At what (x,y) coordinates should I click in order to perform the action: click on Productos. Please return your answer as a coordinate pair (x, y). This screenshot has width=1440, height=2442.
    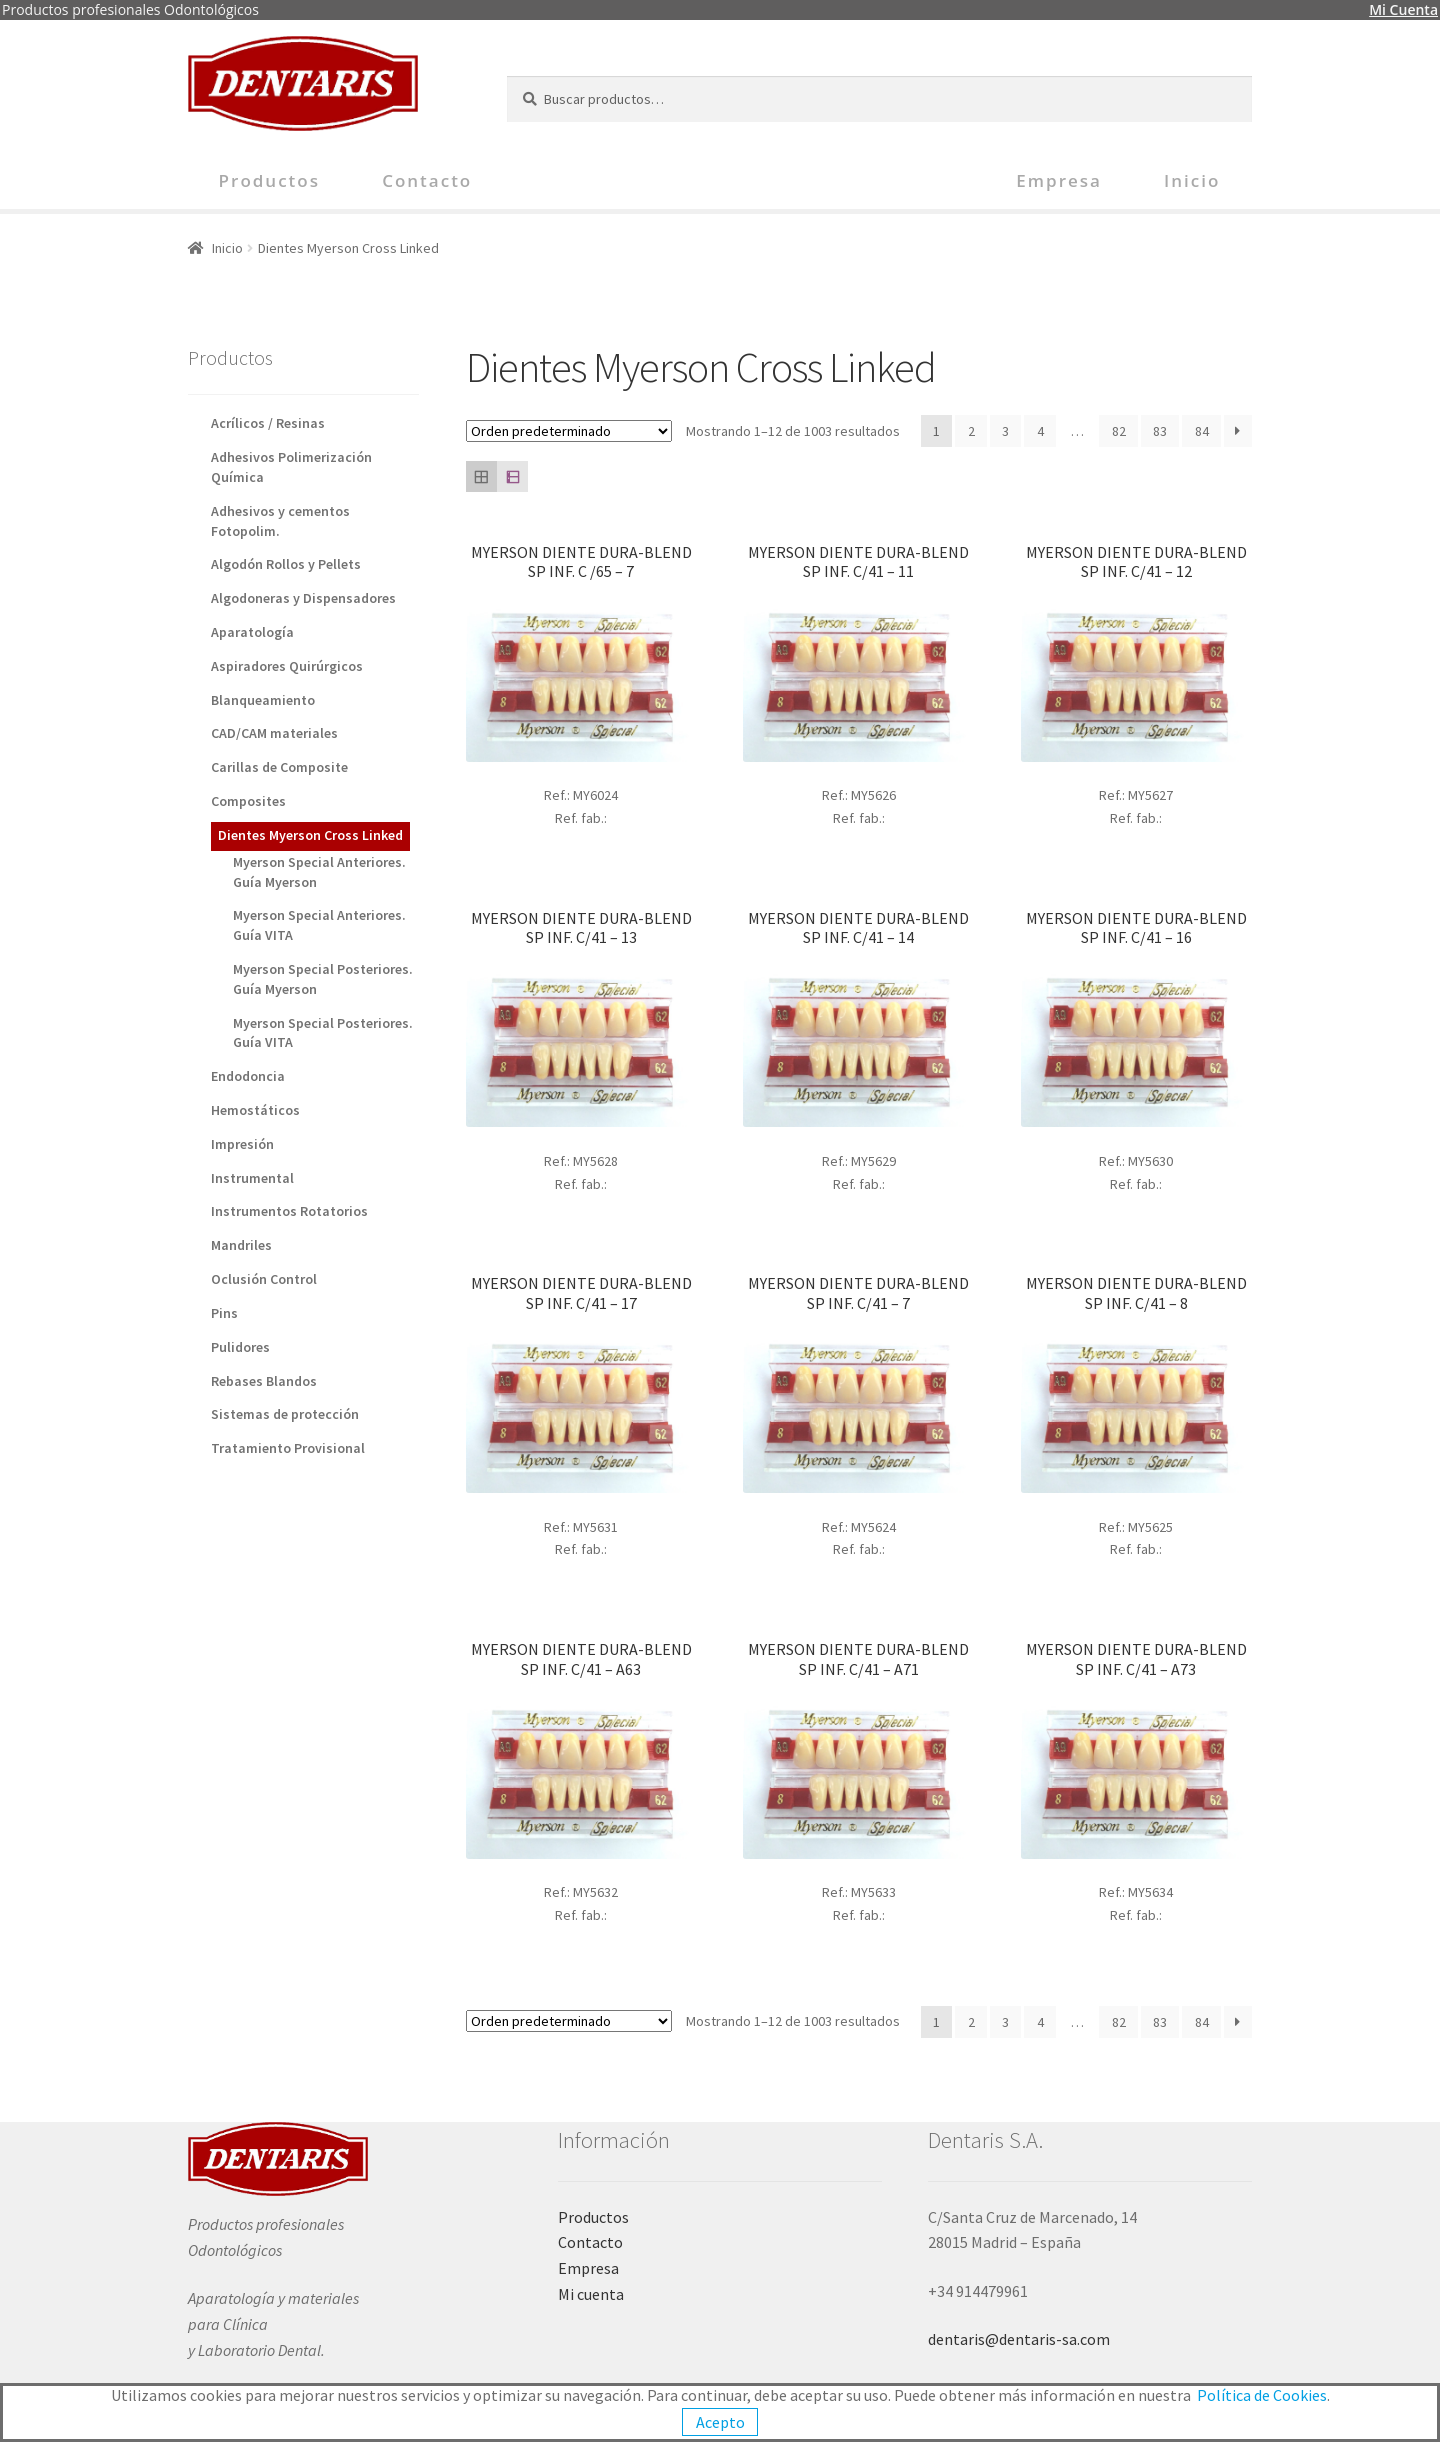
    Looking at the image, I should click on (269, 180).